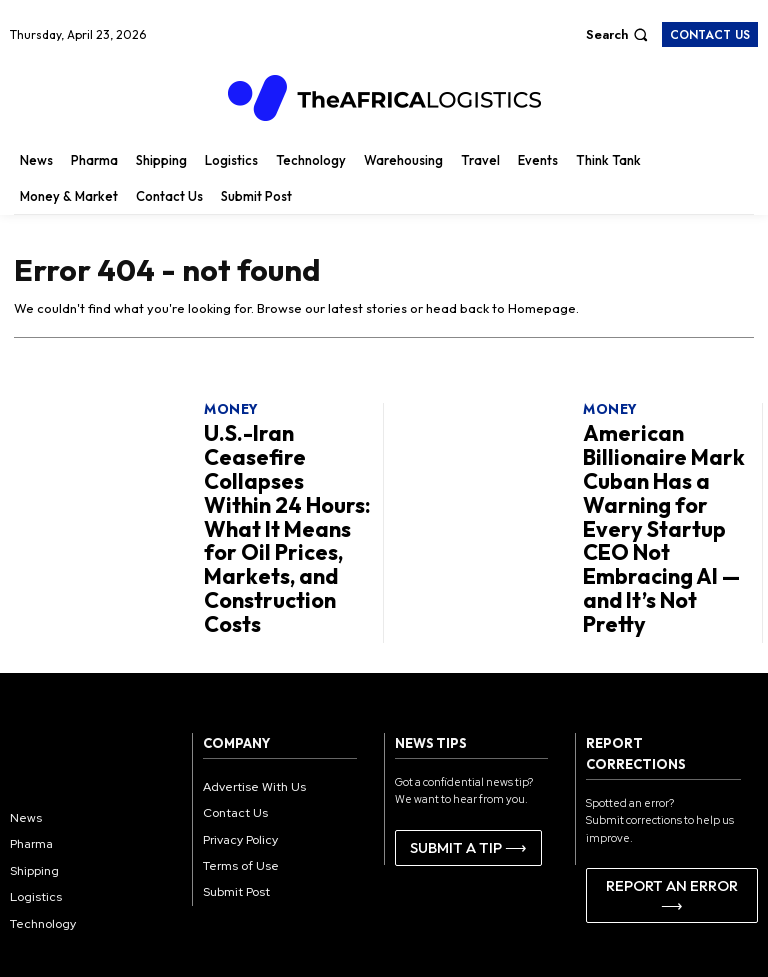 The height and width of the screenshot is (977, 768). I want to click on U.S.-Iran Ceasefire Collapses Within 24 Hours: What It Means for Oil Prices, Markets, and Construction Costs, so click(288, 478).